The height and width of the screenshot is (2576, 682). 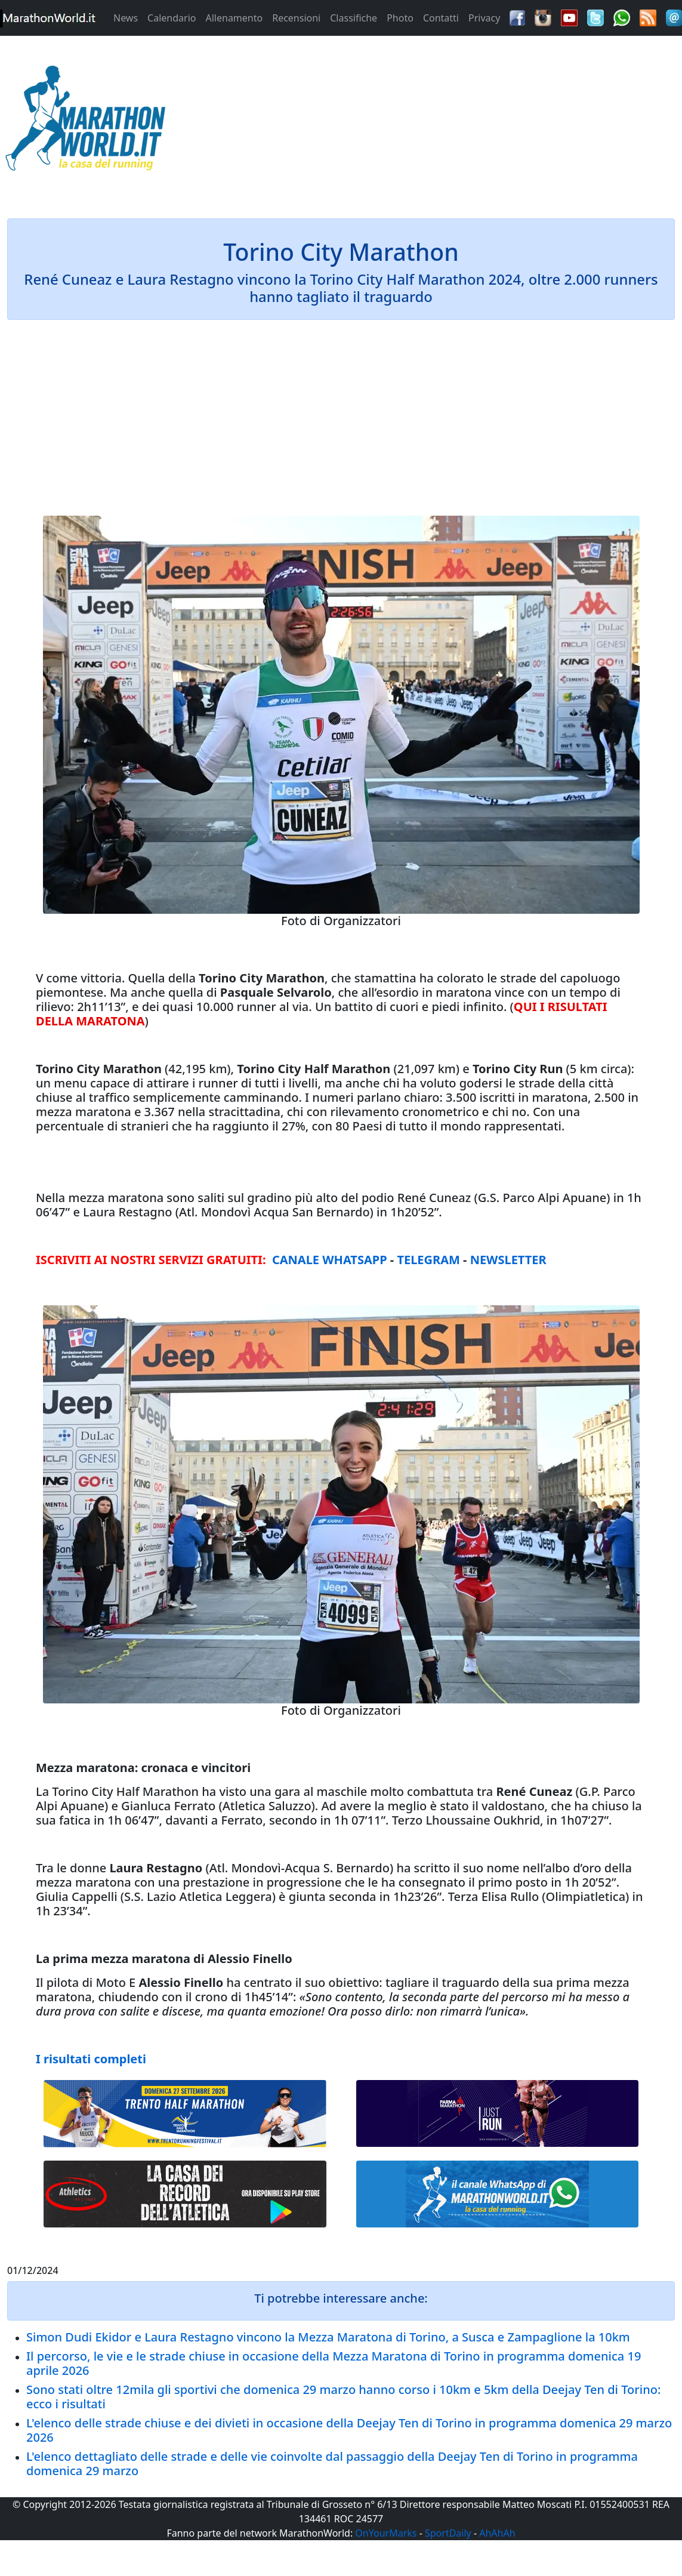 What do you see at coordinates (497, 2533) in the screenshot?
I see `AhAhAh` at bounding box center [497, 2533].